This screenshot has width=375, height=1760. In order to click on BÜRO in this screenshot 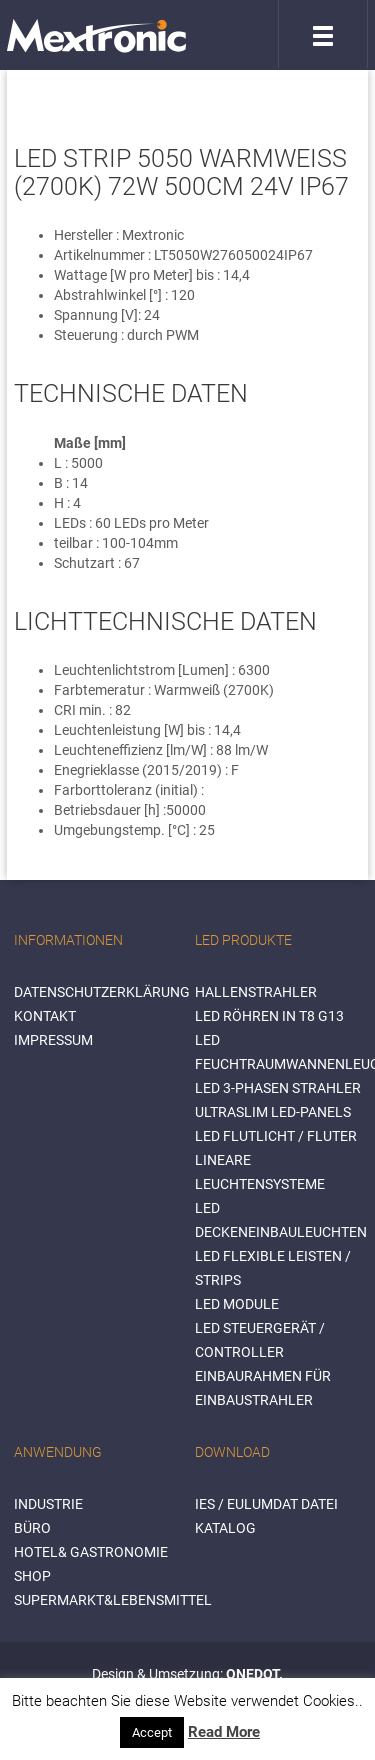, I will do `click(32, 1528)`.